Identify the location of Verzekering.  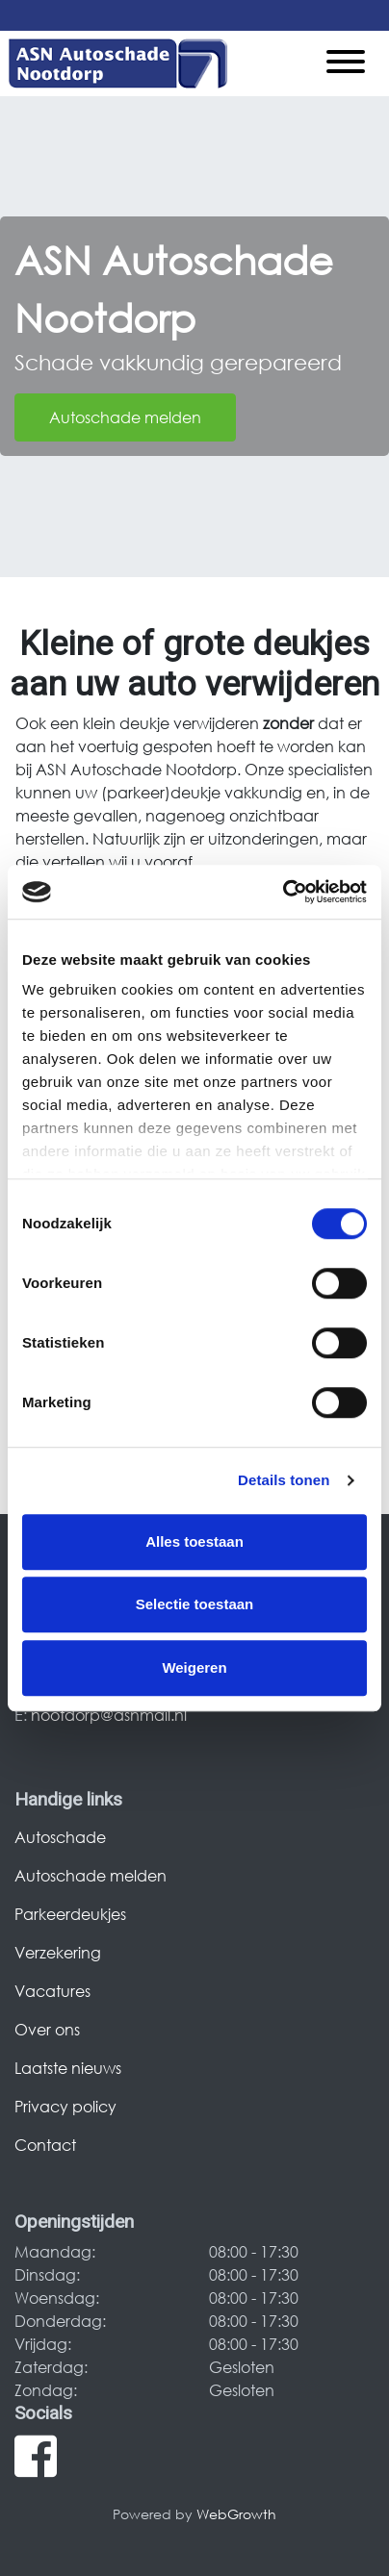
(57, 1952).